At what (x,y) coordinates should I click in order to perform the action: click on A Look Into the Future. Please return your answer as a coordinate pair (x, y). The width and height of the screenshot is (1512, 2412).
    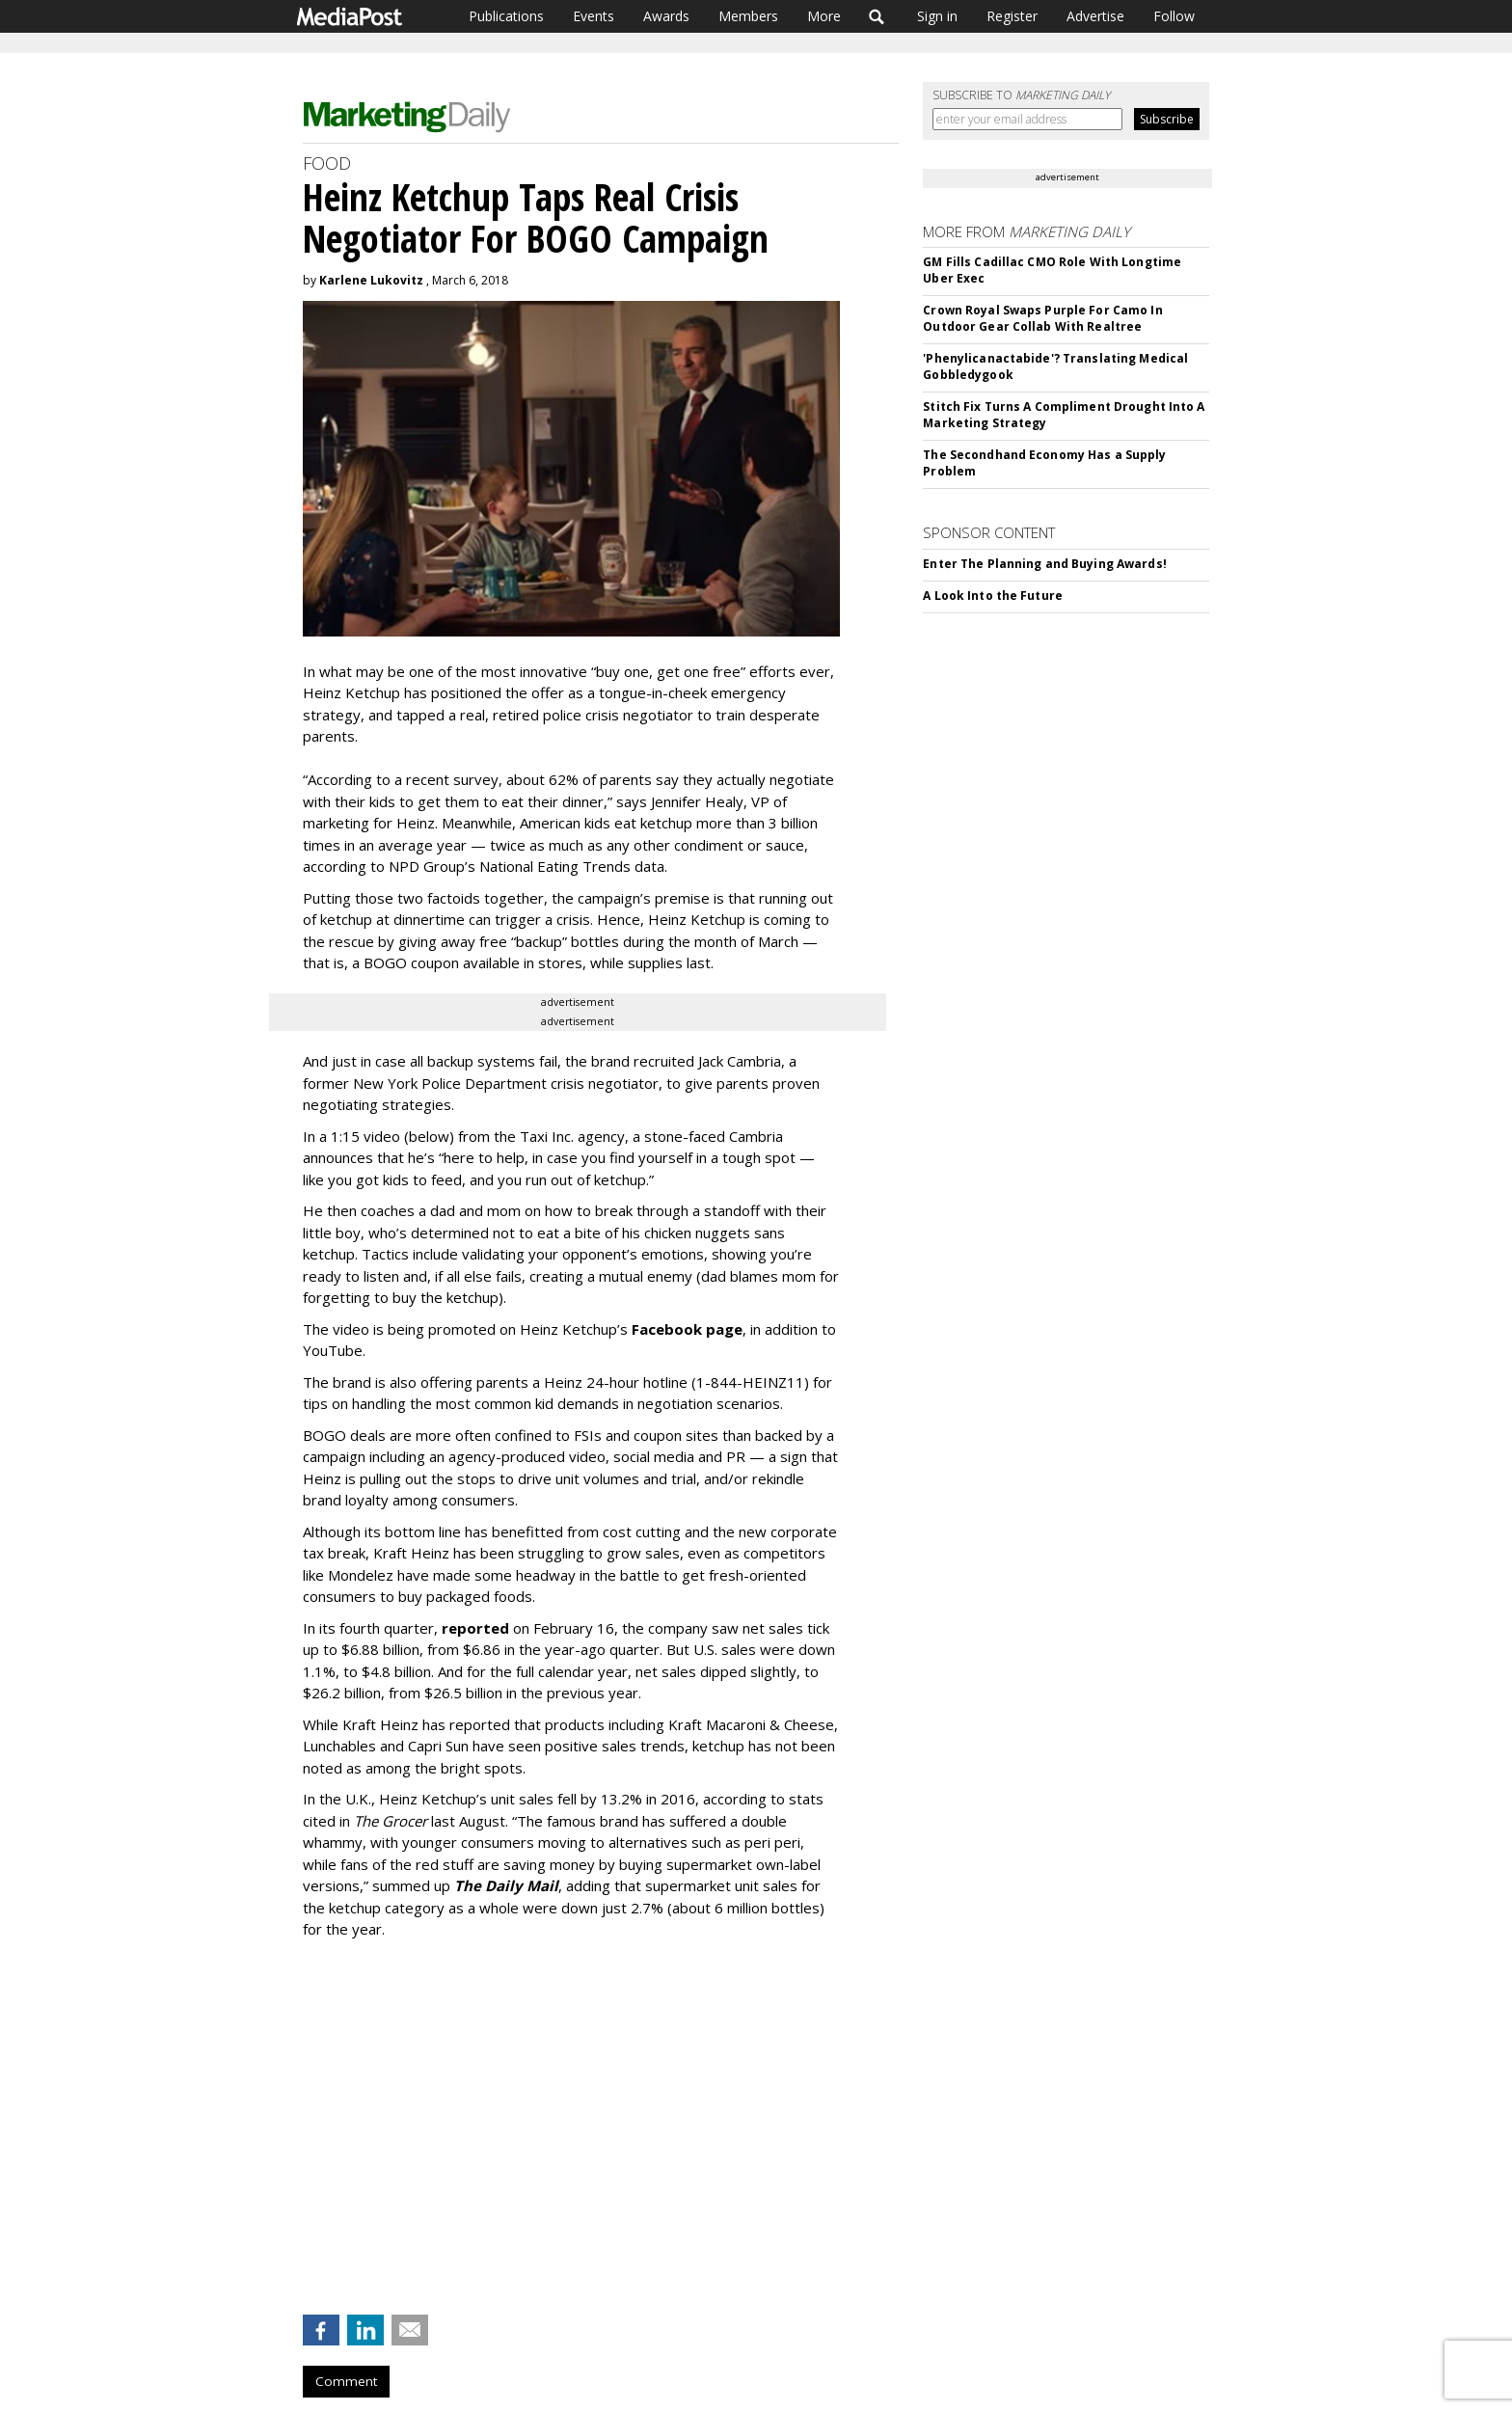
    Looking at the image, I should click on (993, 595).